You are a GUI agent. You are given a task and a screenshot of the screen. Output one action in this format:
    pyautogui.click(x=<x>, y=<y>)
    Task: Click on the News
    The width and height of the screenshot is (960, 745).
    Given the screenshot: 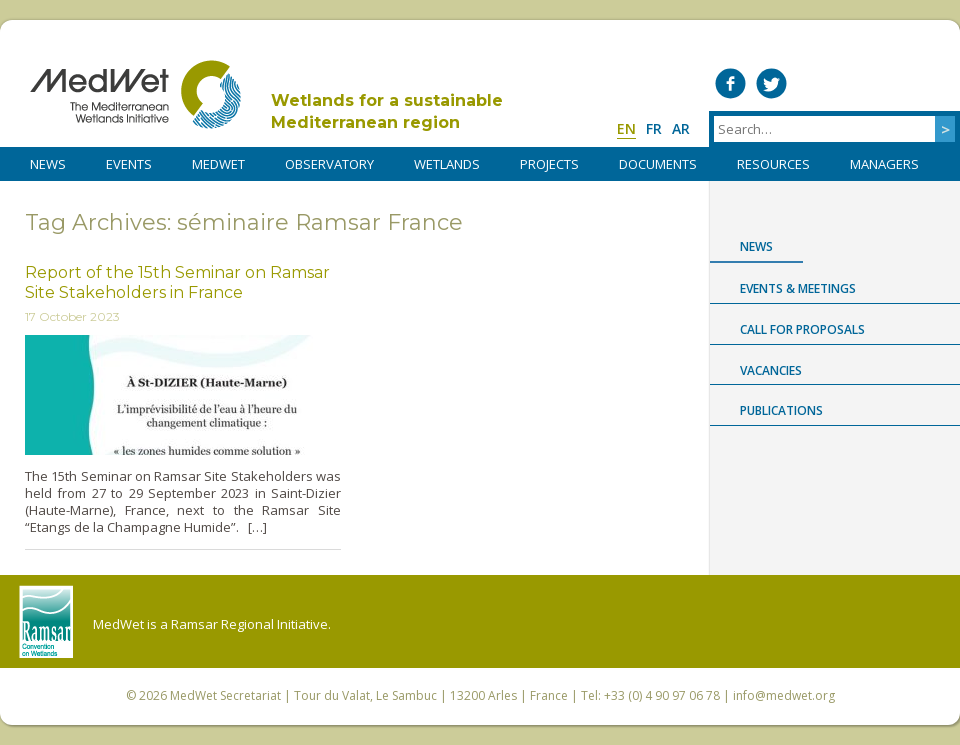 What is the action you would take?
    pyautogui.click(x=756, y=246)
    